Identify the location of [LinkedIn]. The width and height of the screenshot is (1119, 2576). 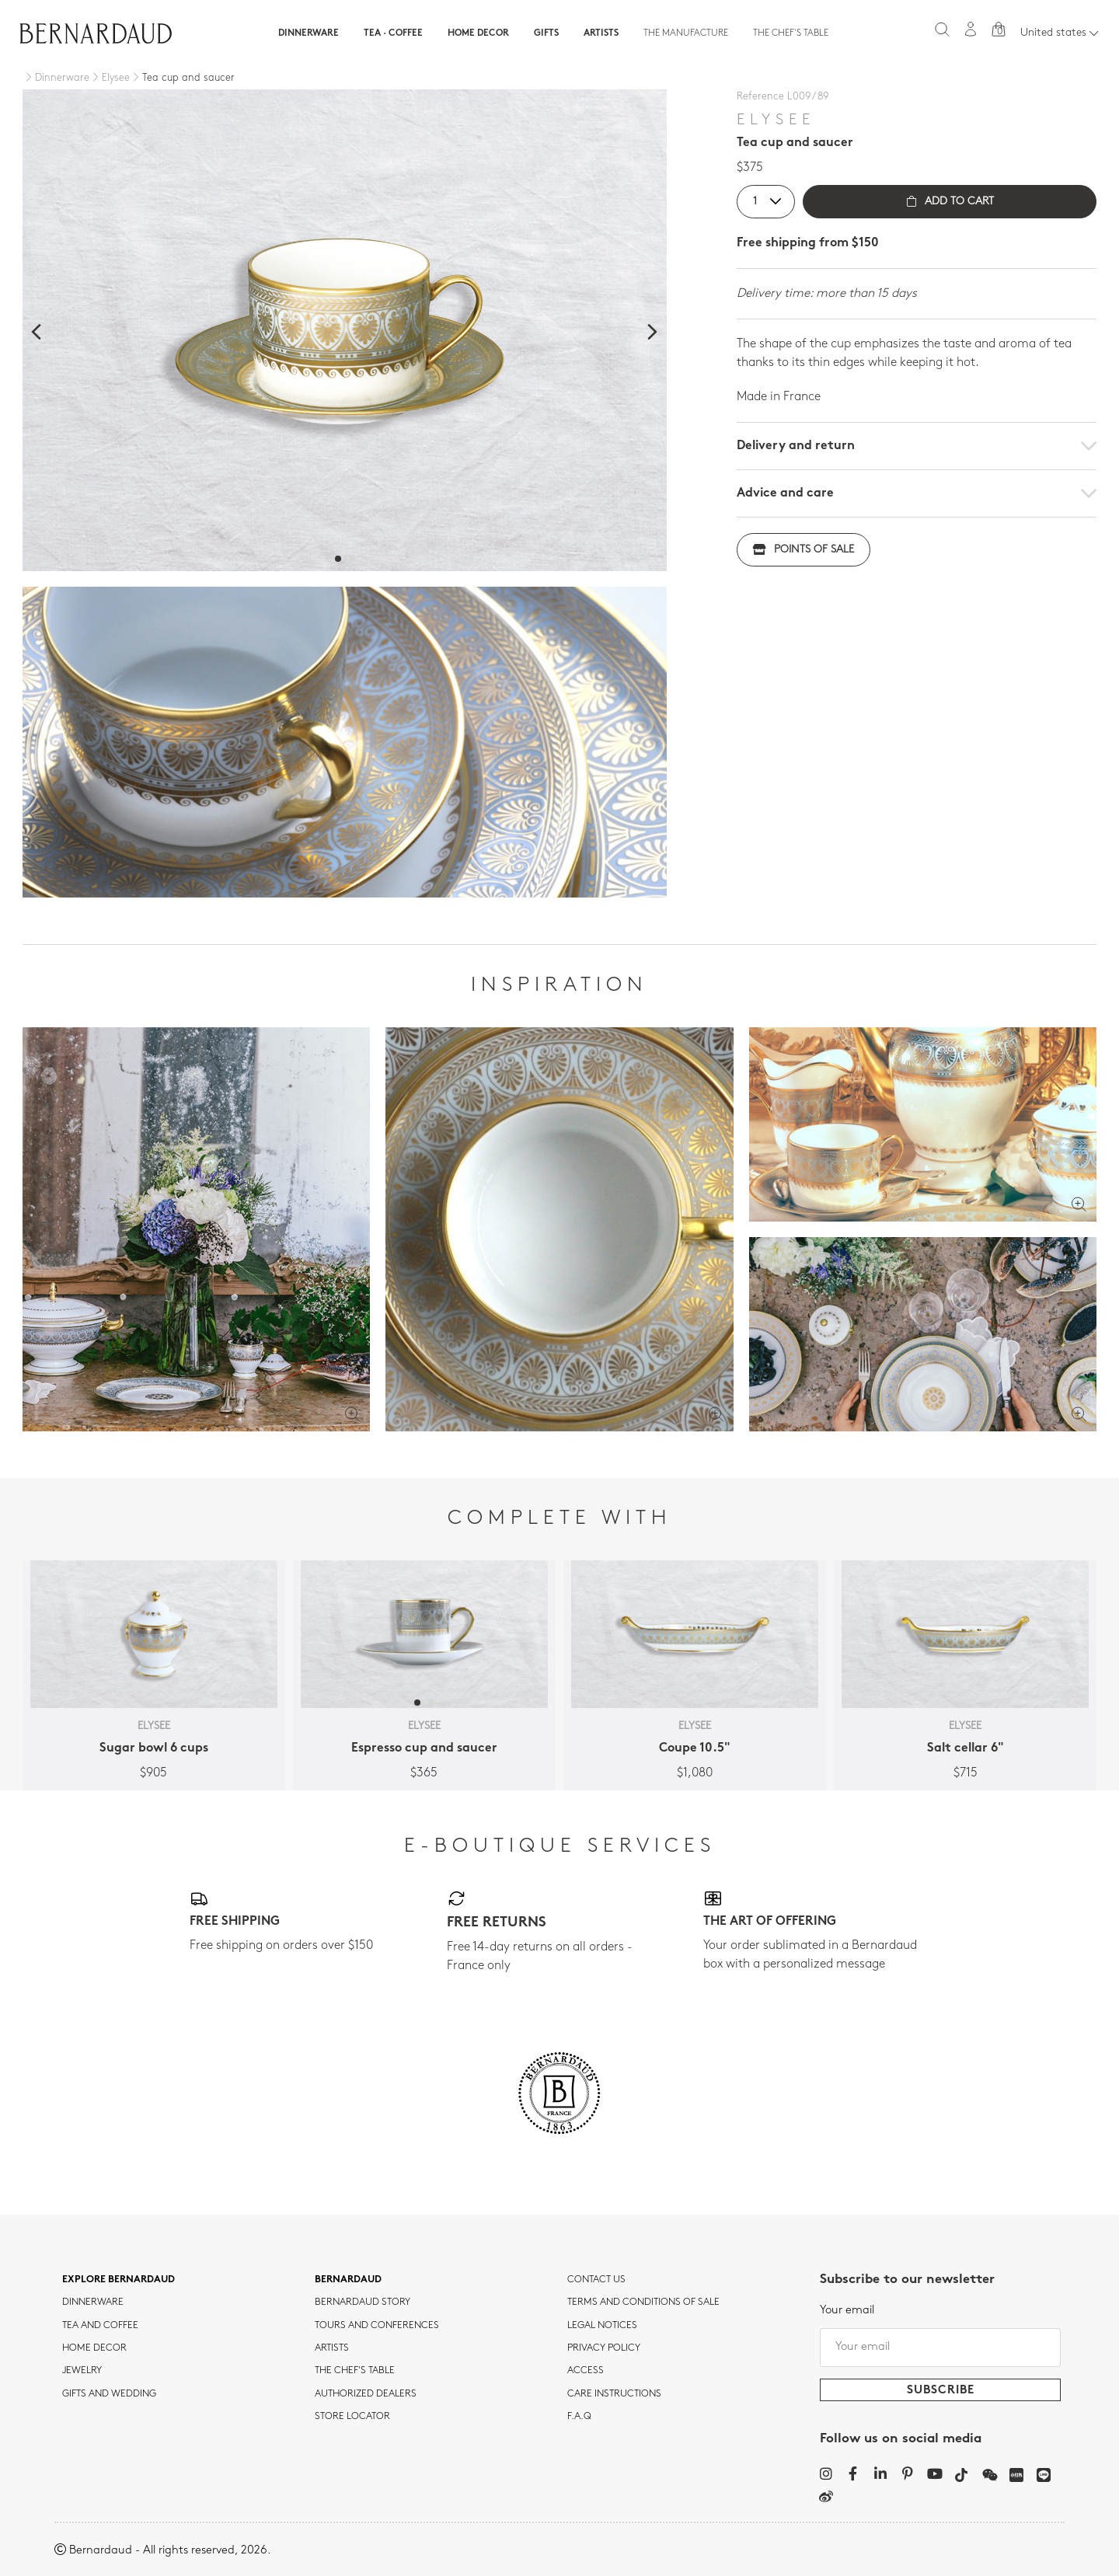
(880, 2473).